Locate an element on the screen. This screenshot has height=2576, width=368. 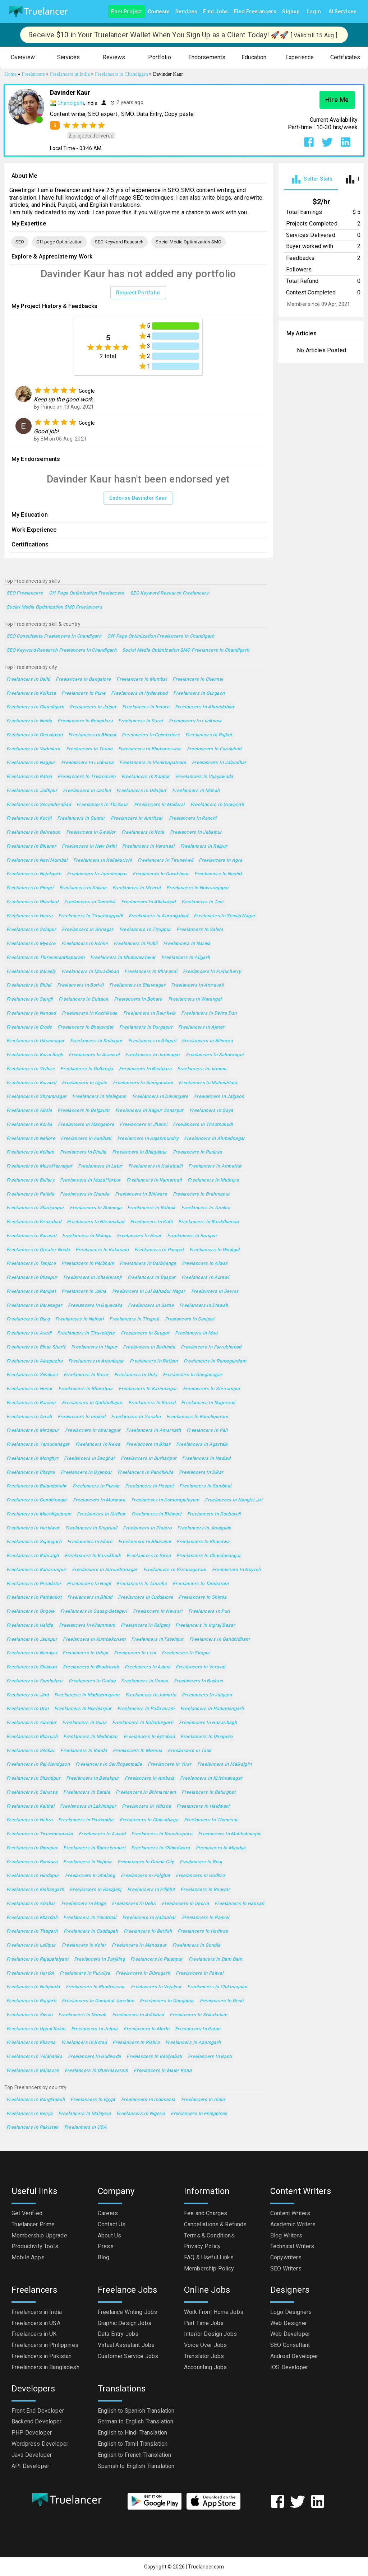
Freelancers in Kolhapur is located at coordinates (96, 1041).